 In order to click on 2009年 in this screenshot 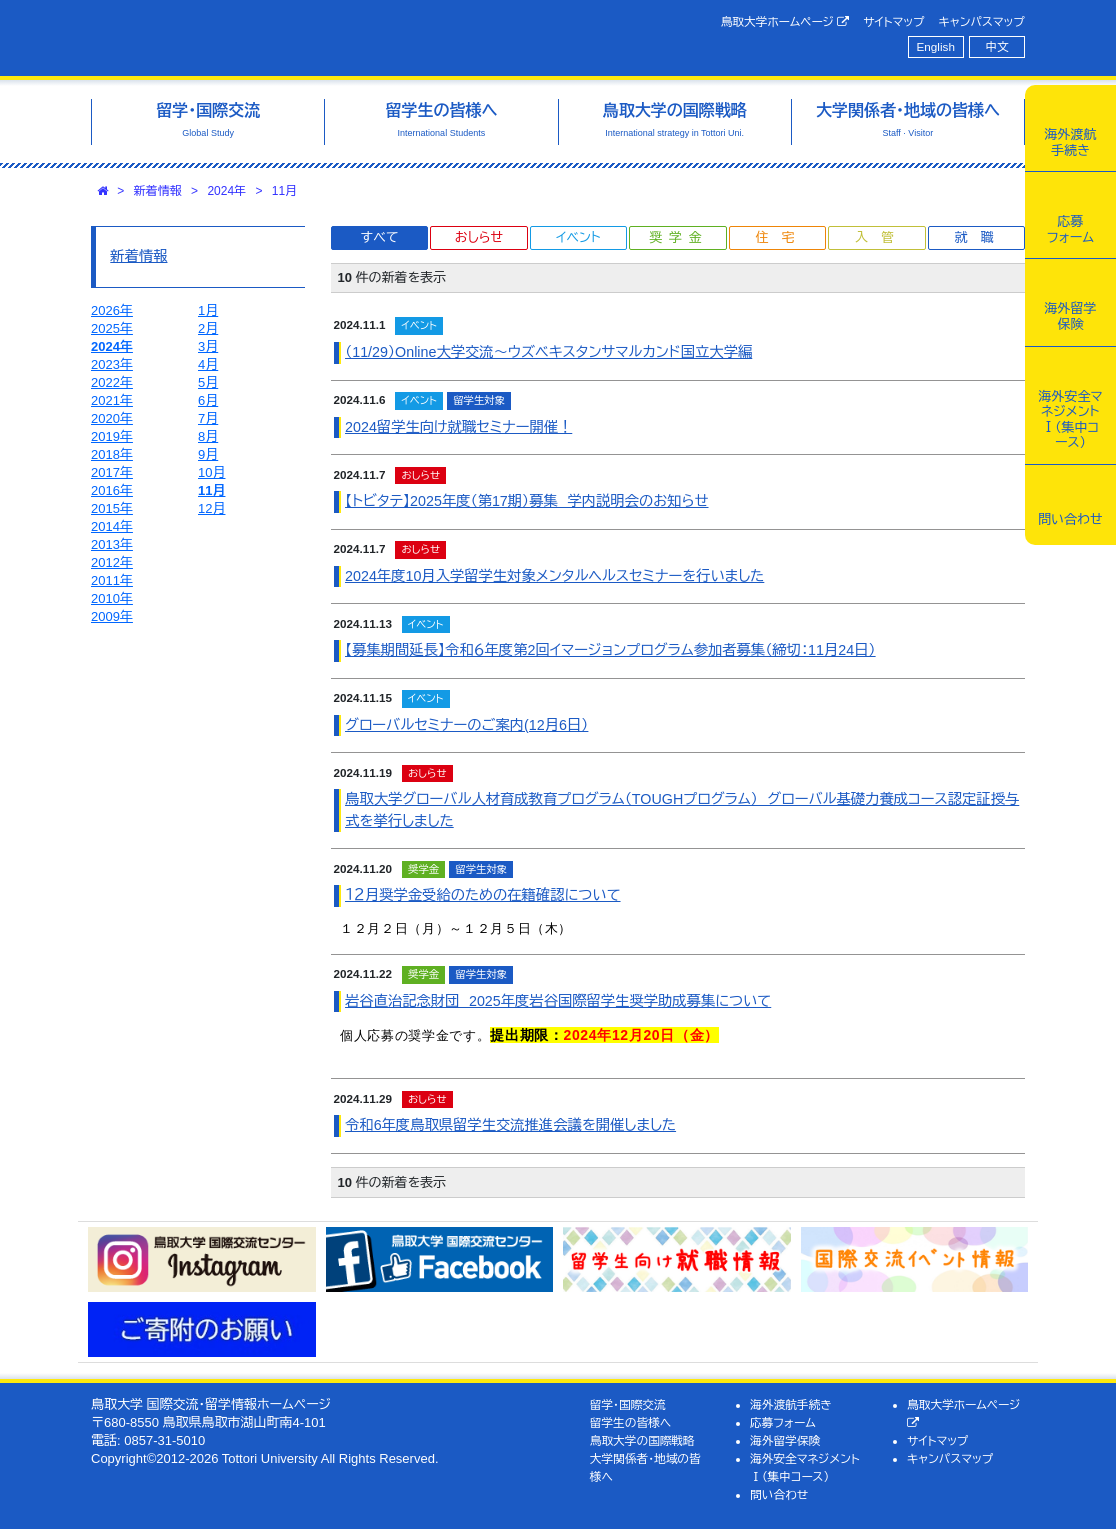, I will do `click(112, 616)`.